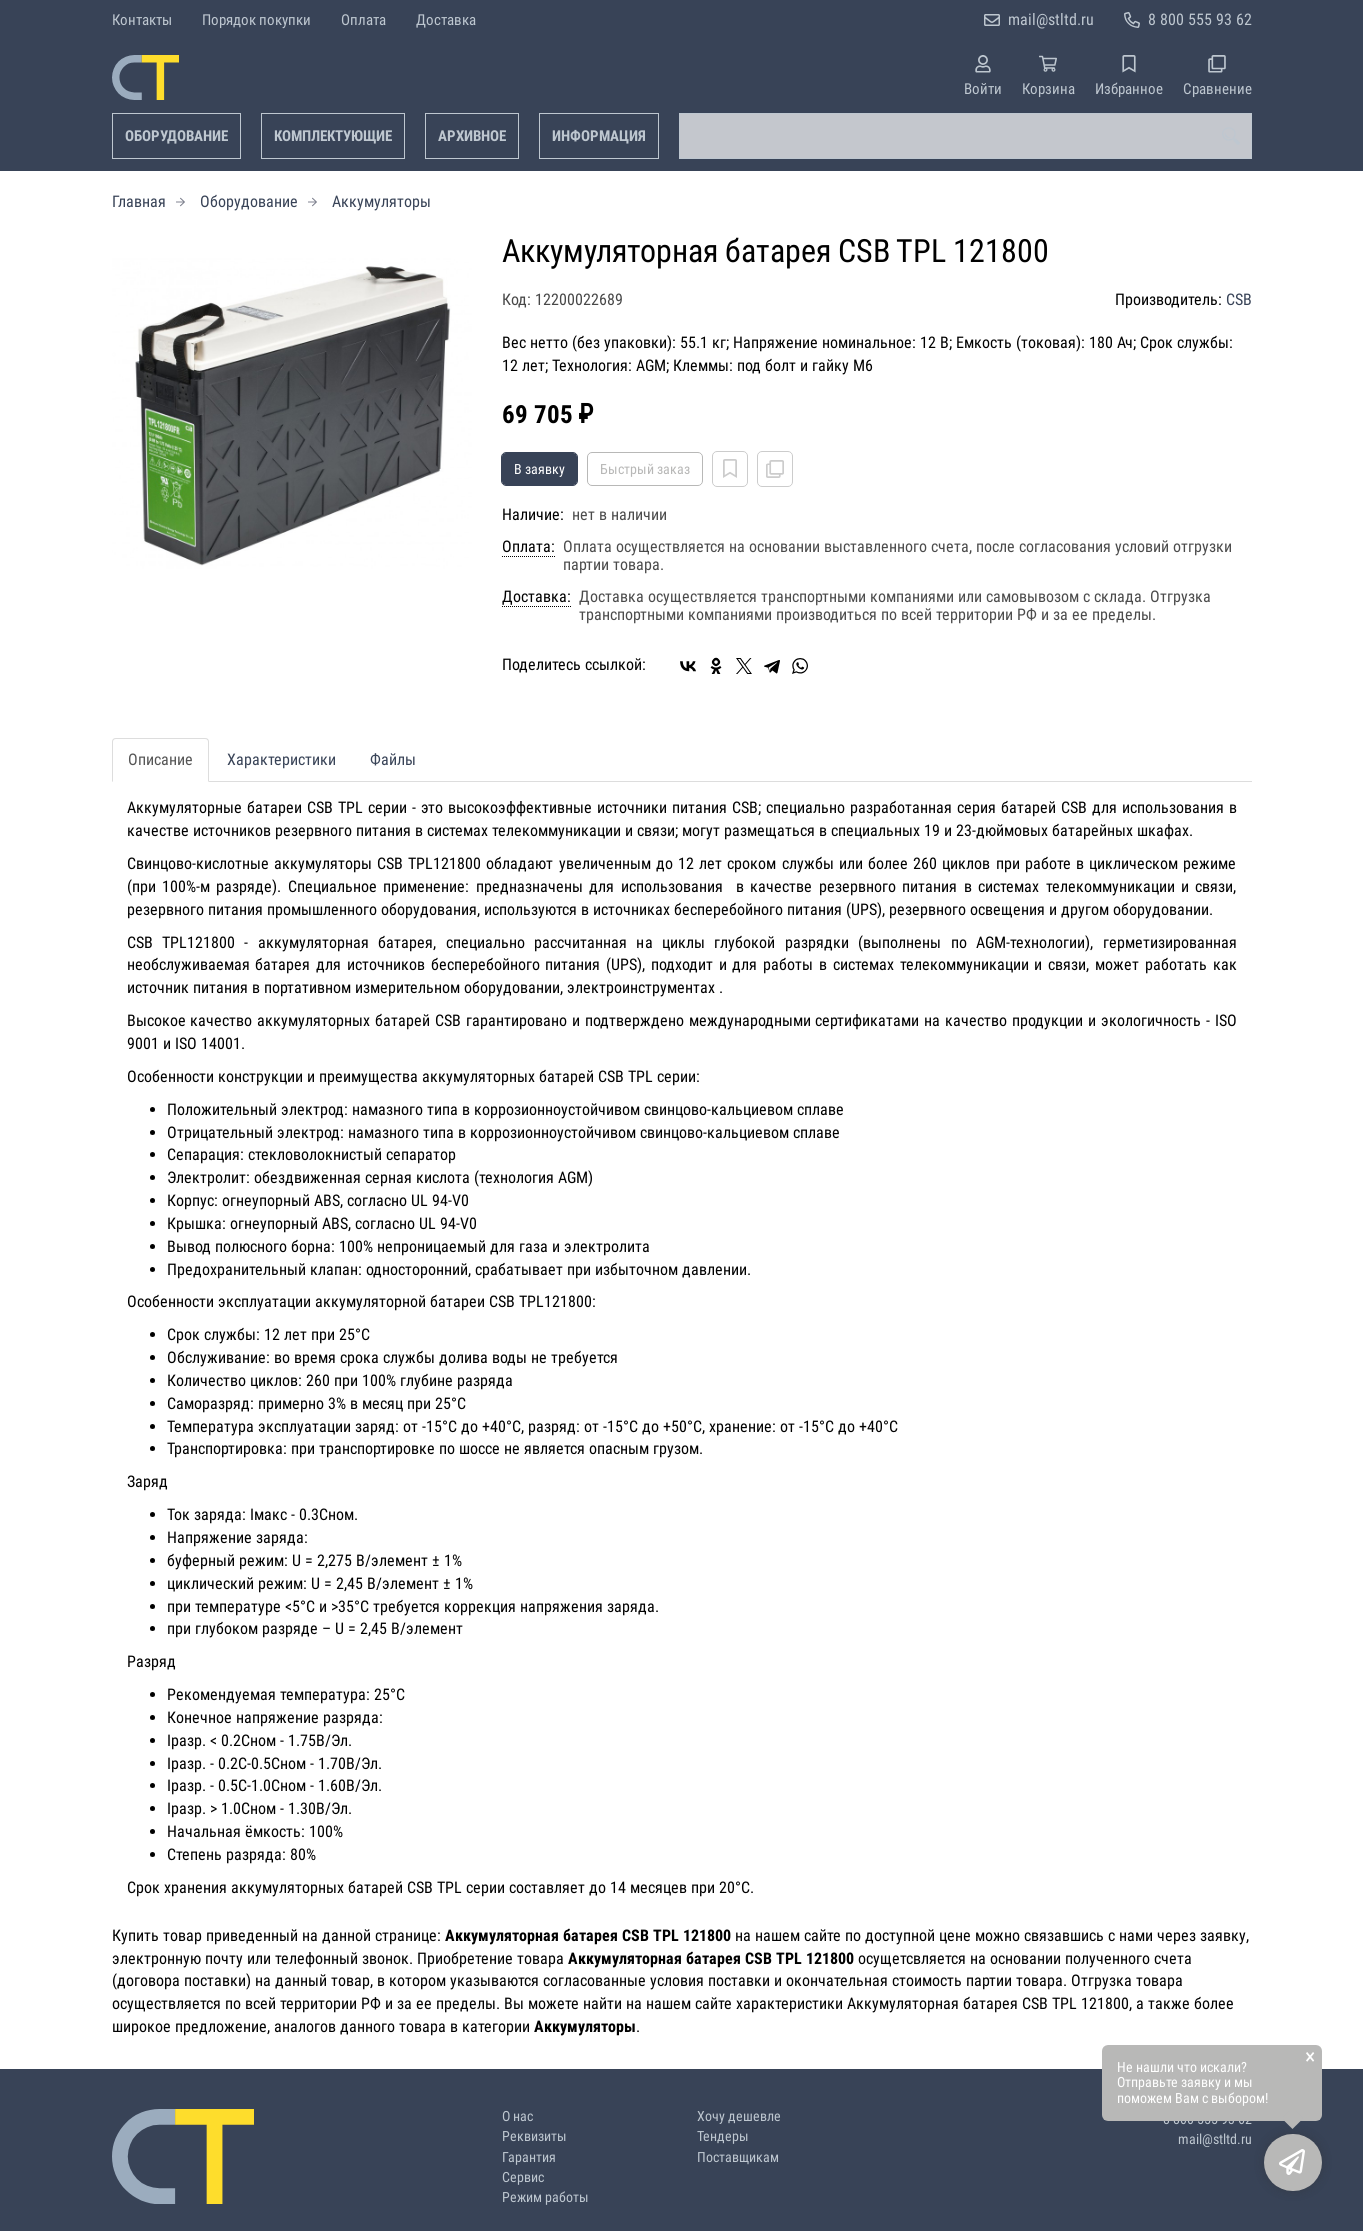 The width and height of the screenshot is (1363, 2231). I want to click on Описание [tab], so click(160, 759).